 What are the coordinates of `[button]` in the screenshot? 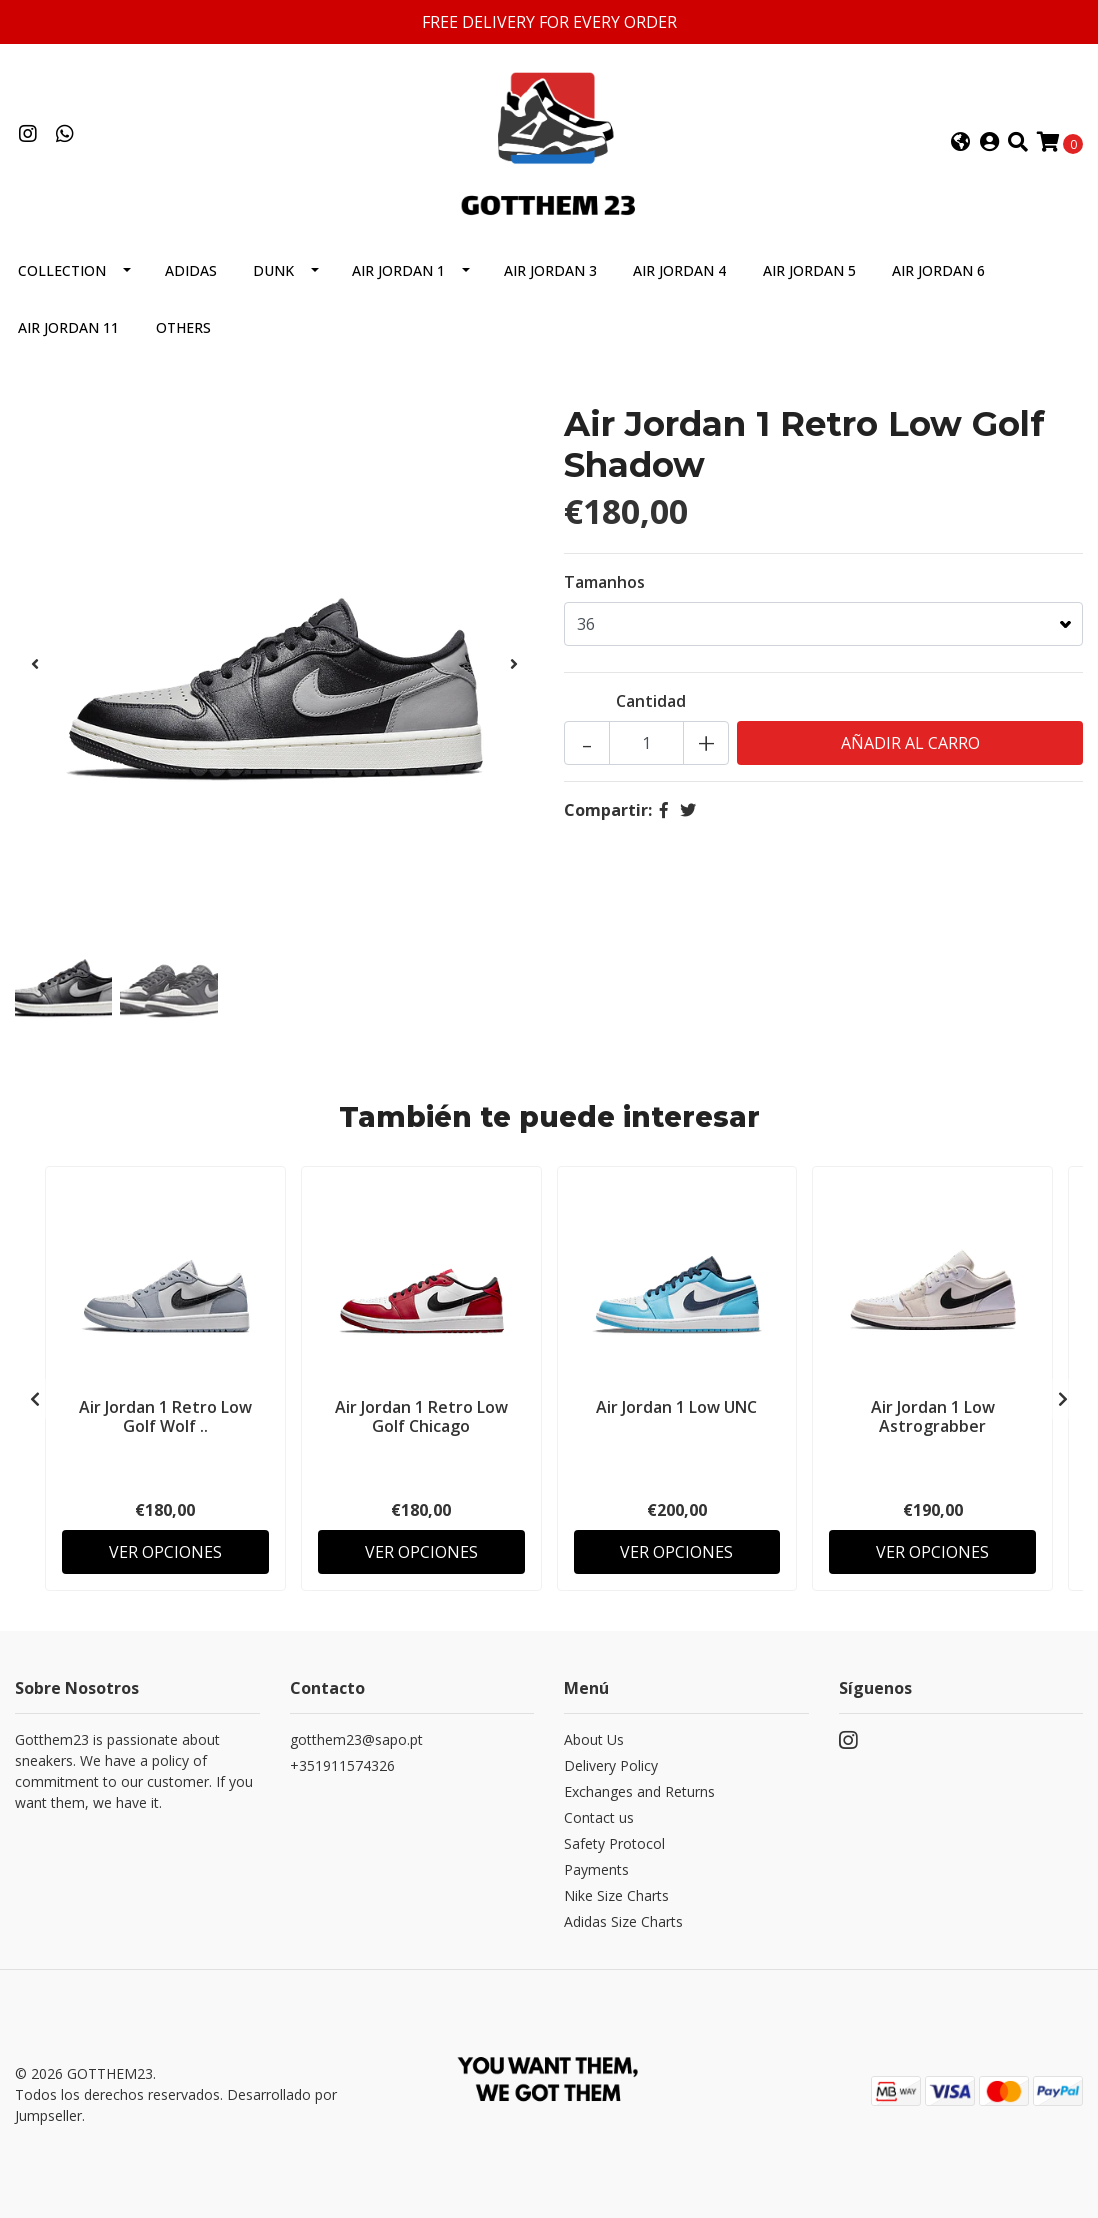 It's located at (960, 143).